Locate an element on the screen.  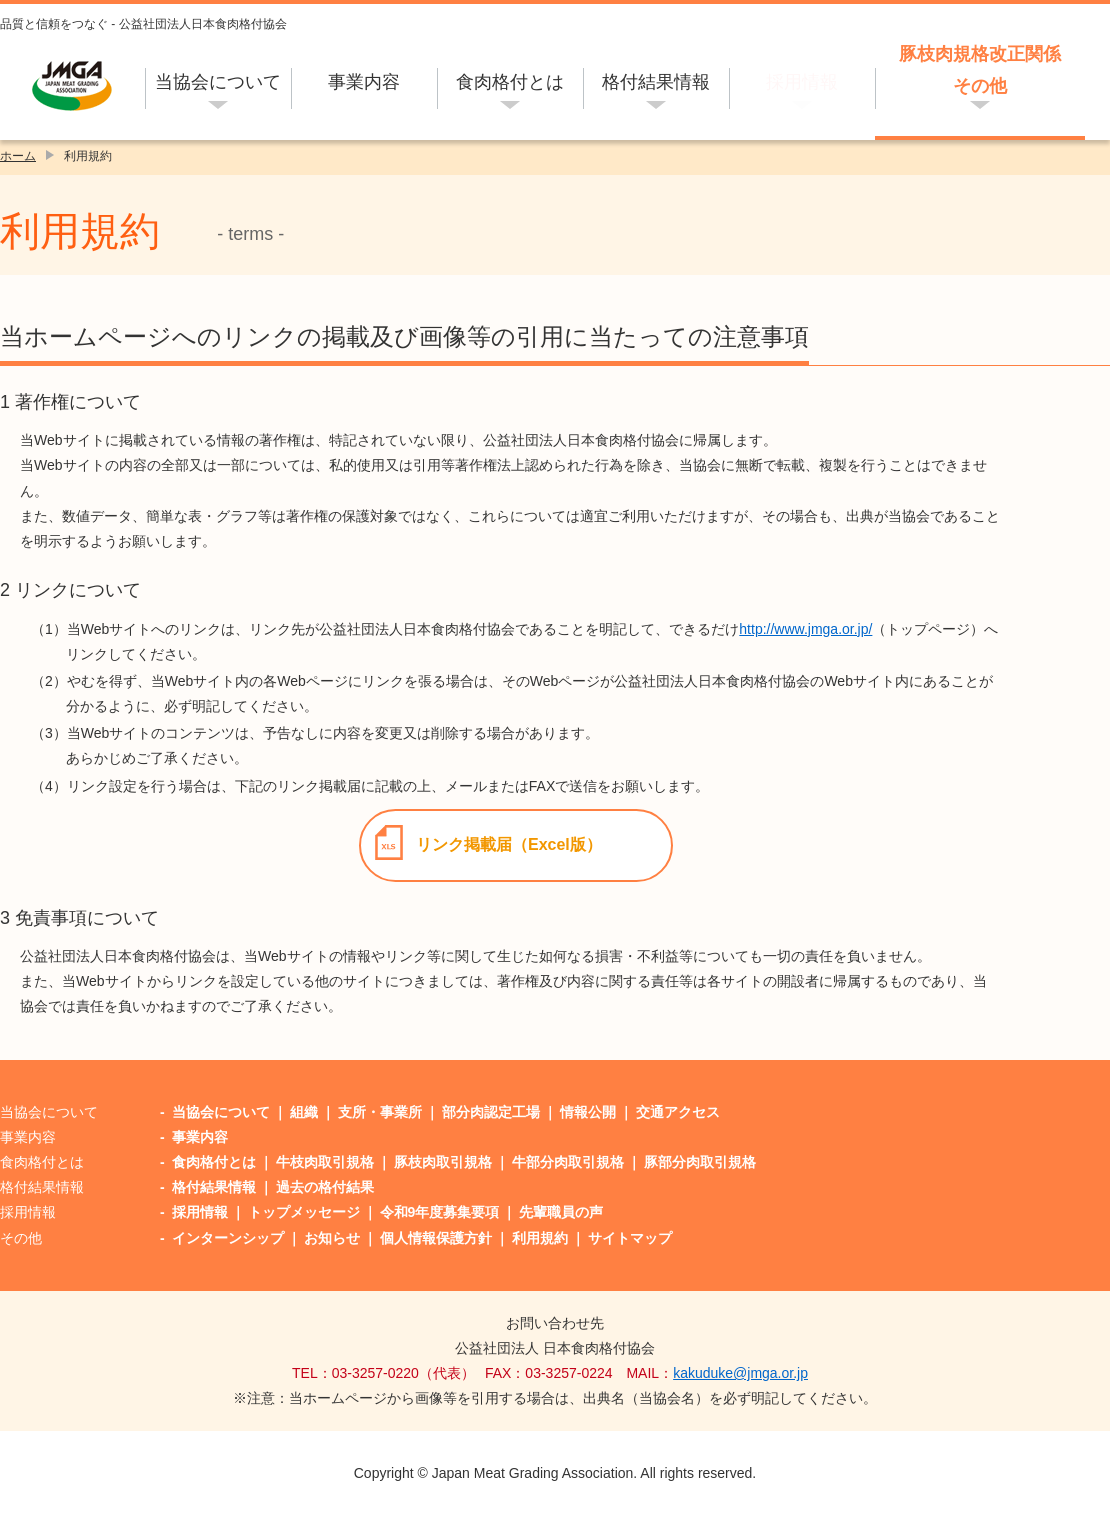
http://www.jmga.or.jp/ is located at coordinates (805, 629).